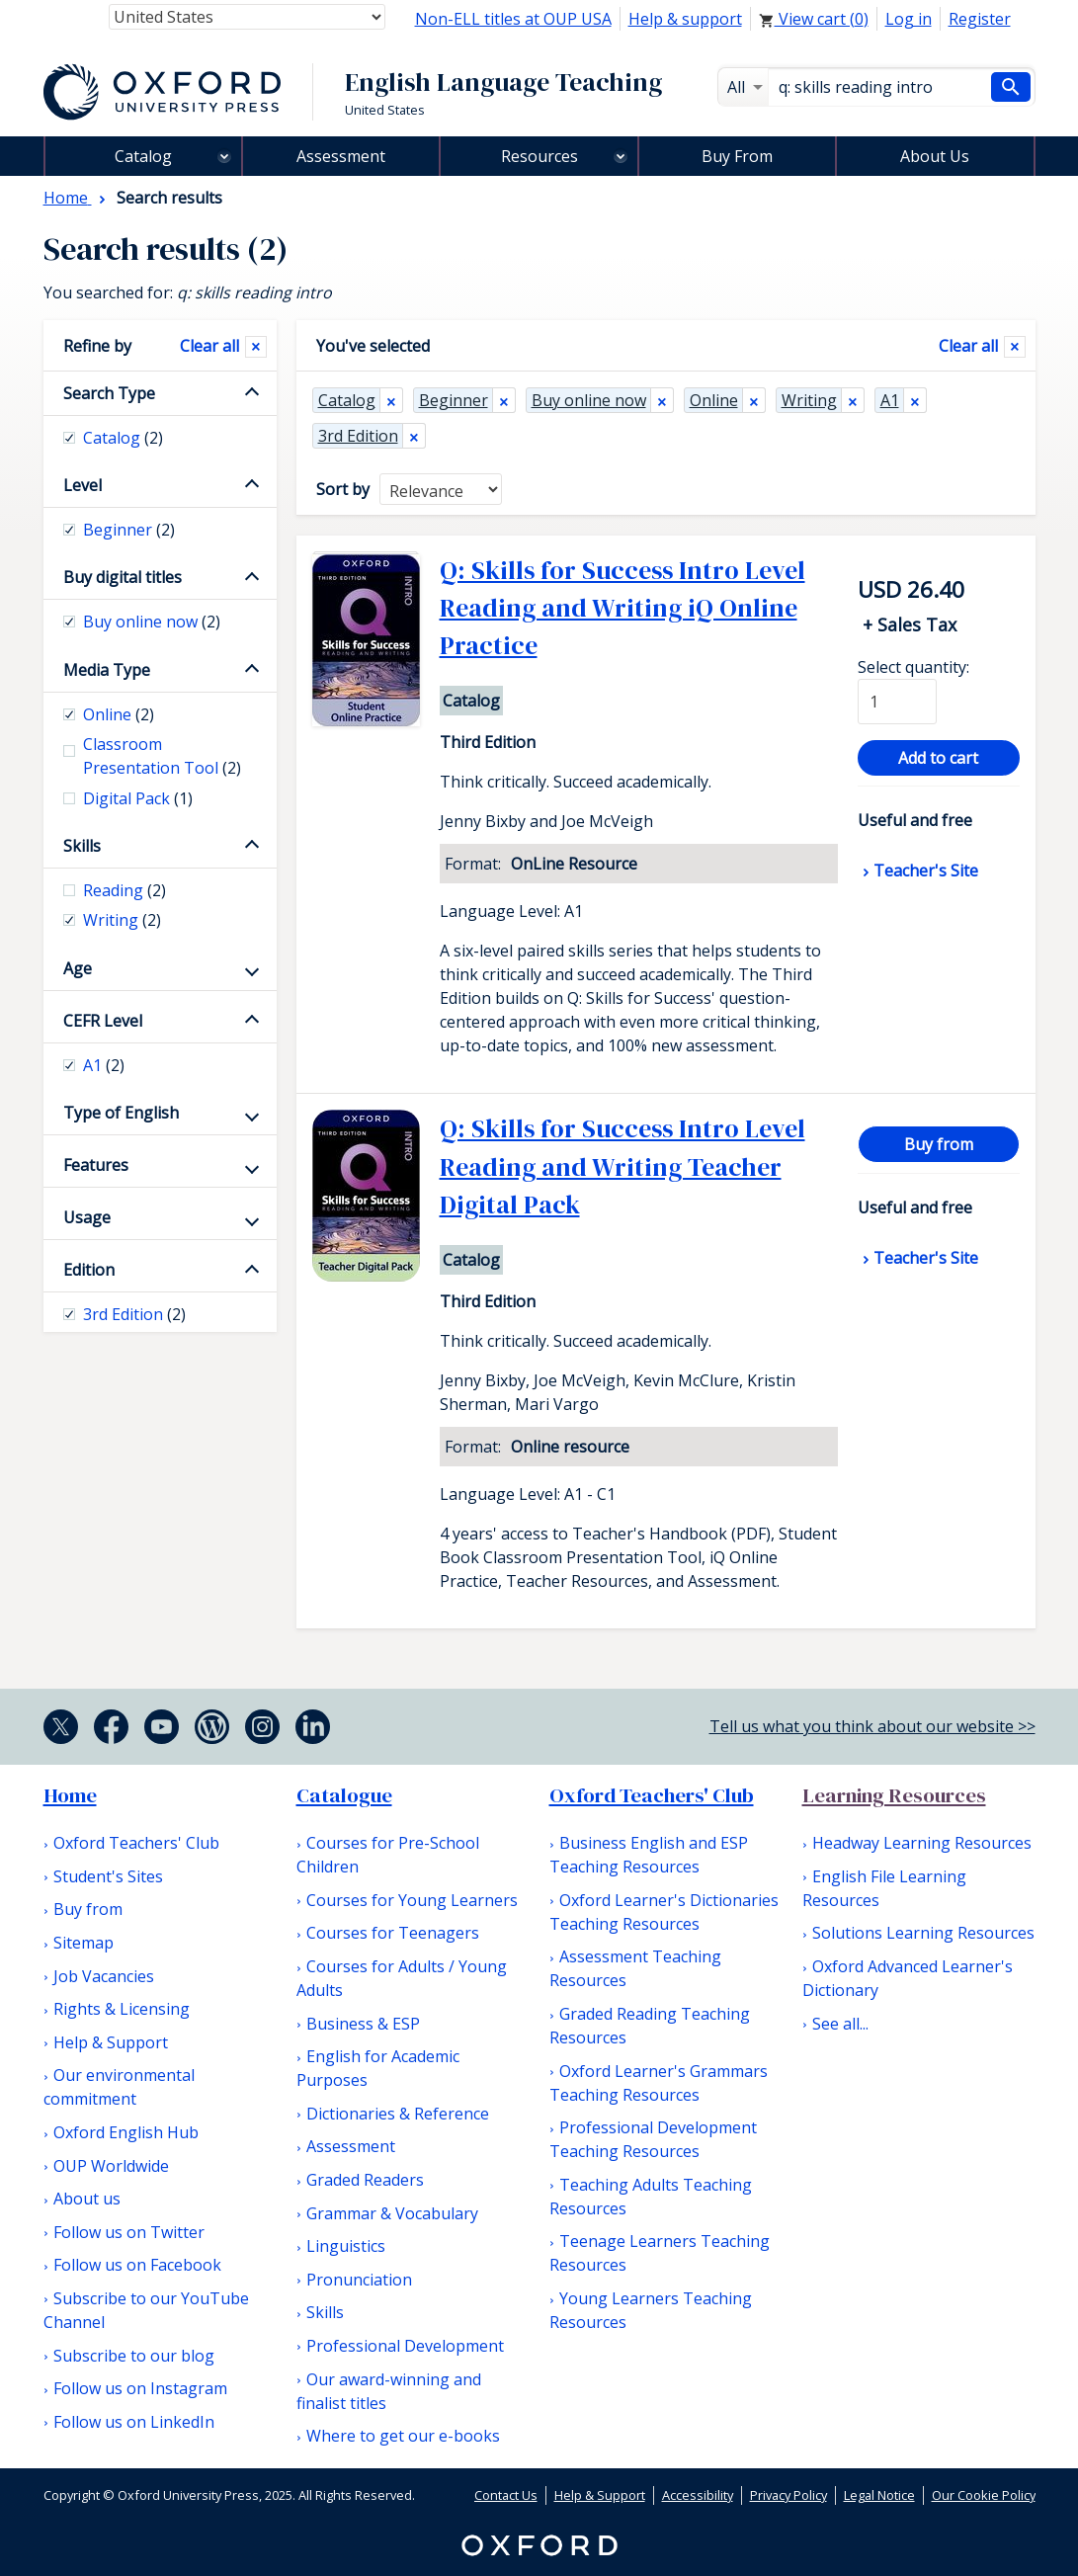 The image size is (1078, 2576). Describe the element at coordinates (124, 890) in the screenshot. I see `Reading [checkbox]` at that location.